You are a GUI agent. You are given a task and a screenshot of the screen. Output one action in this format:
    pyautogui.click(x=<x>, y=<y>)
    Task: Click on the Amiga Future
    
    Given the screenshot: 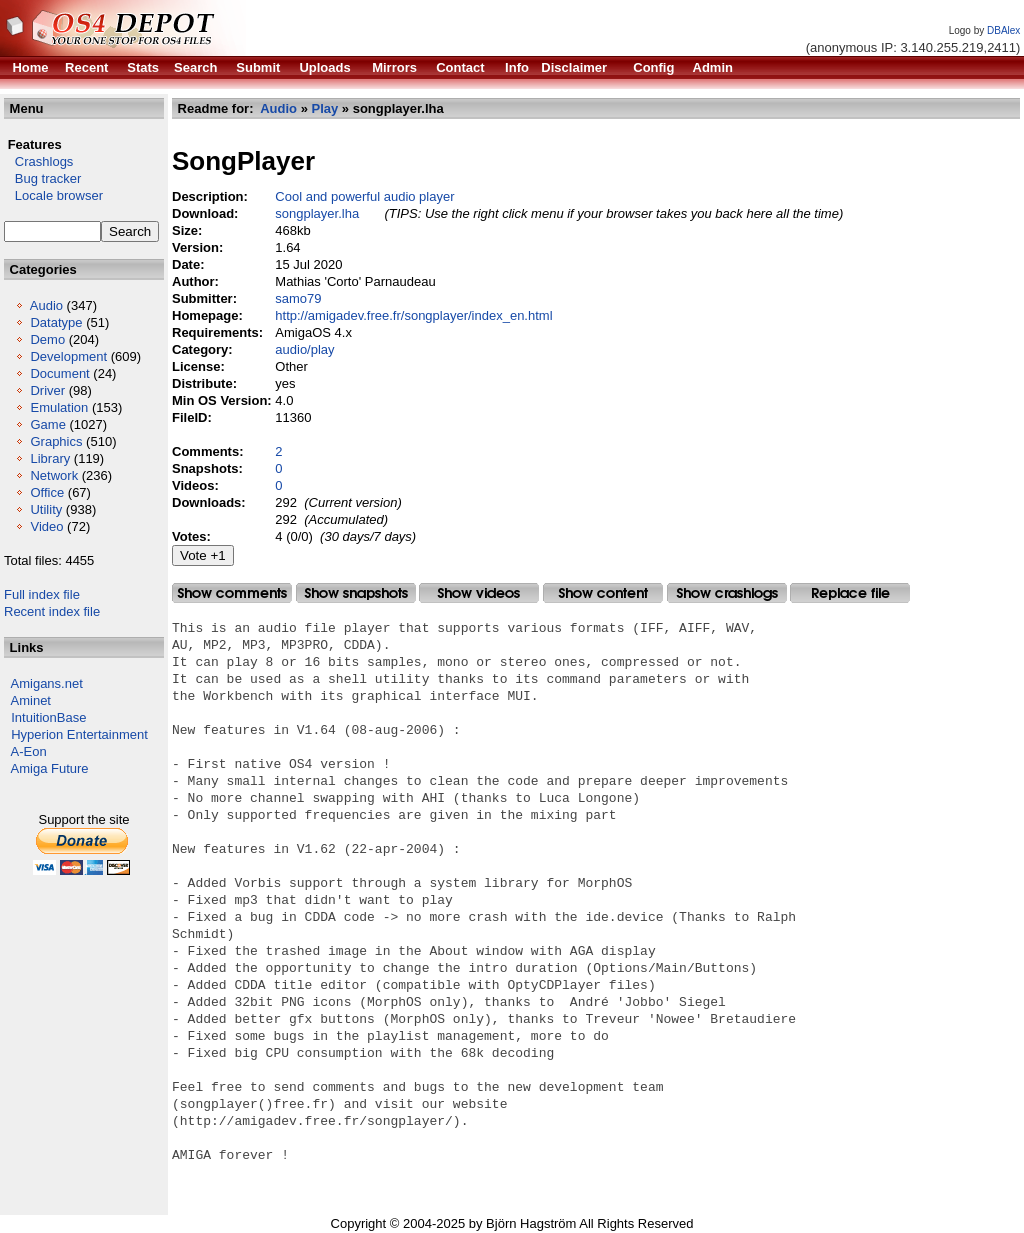 What is the action you would take?
    pyautogui.click(x=50, y=768)
    